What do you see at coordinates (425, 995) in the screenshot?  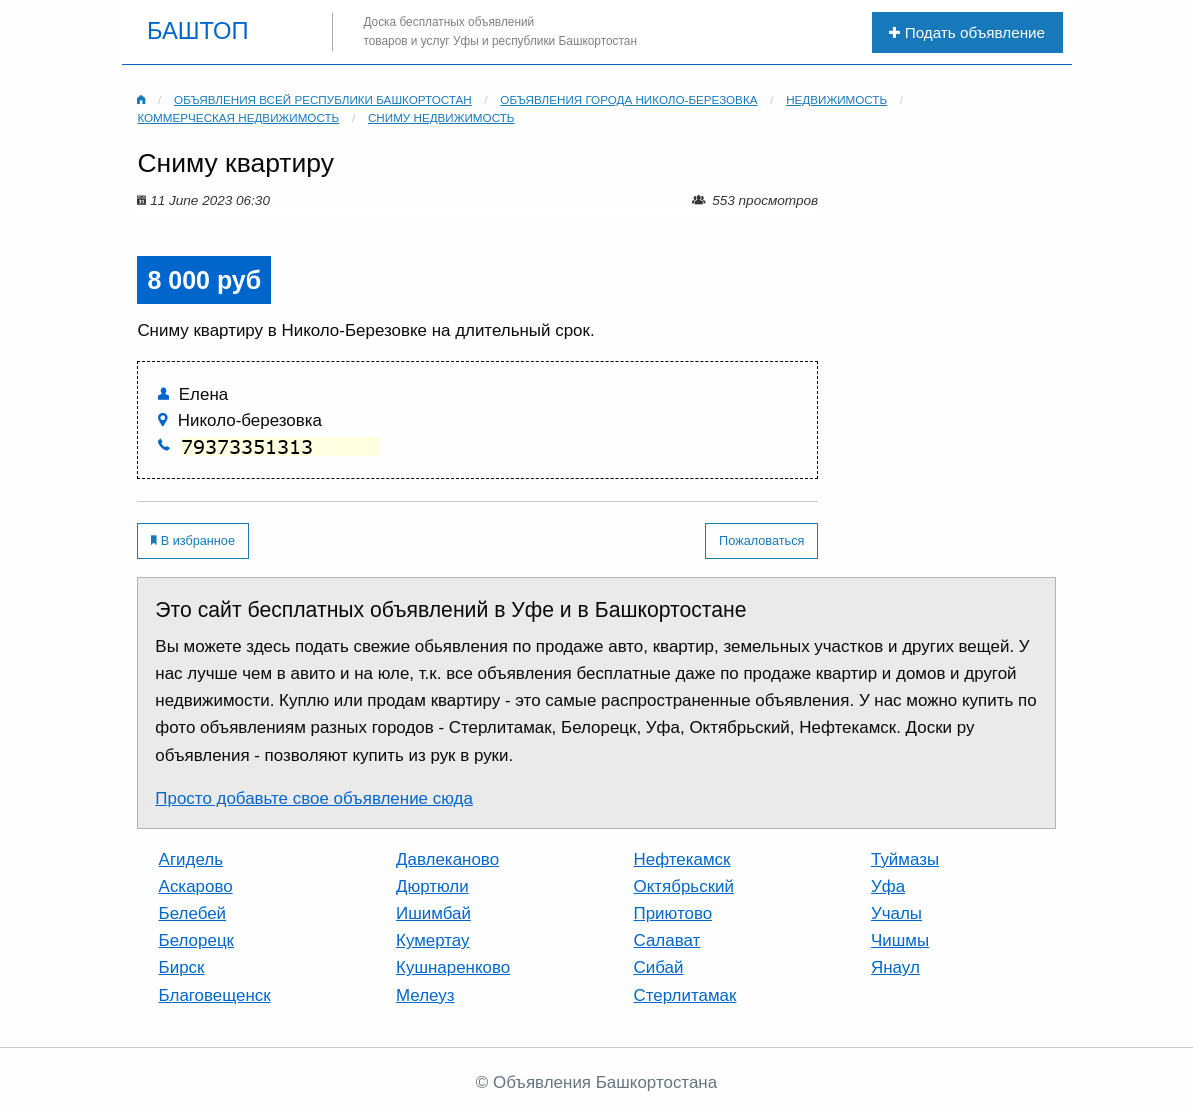 I see `Мелеуз` at bounding box center [425, 995].